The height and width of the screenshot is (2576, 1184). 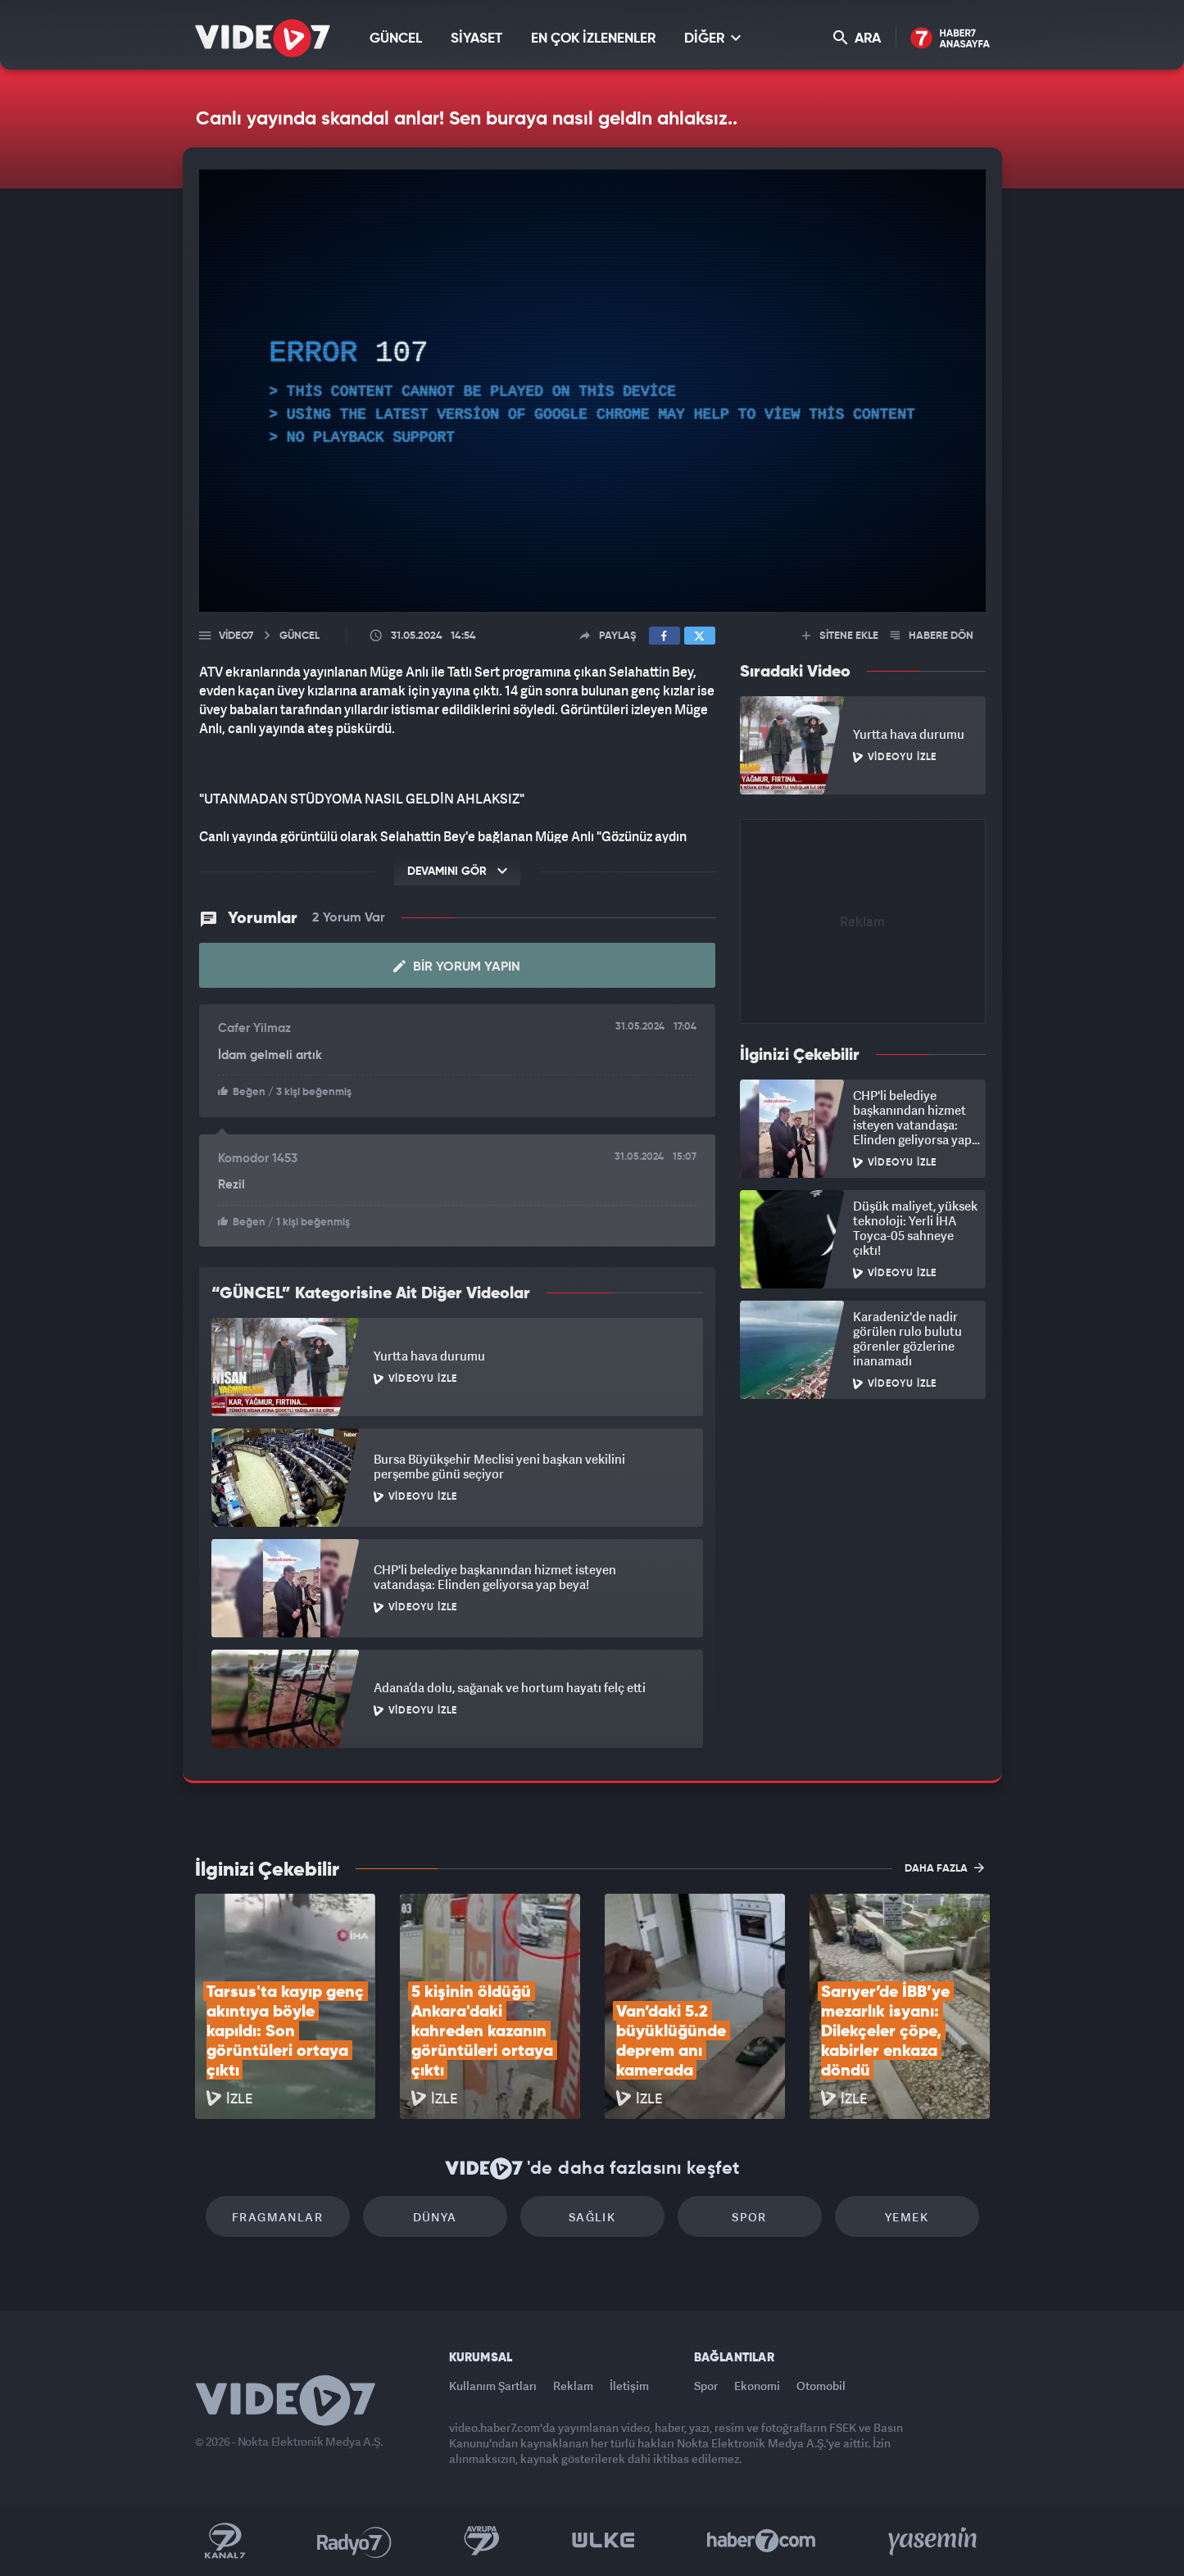 What do you see at coordinates (396, 39) in the screenshot?
I see `GÜNCEL` at bounding box center [396, 39].